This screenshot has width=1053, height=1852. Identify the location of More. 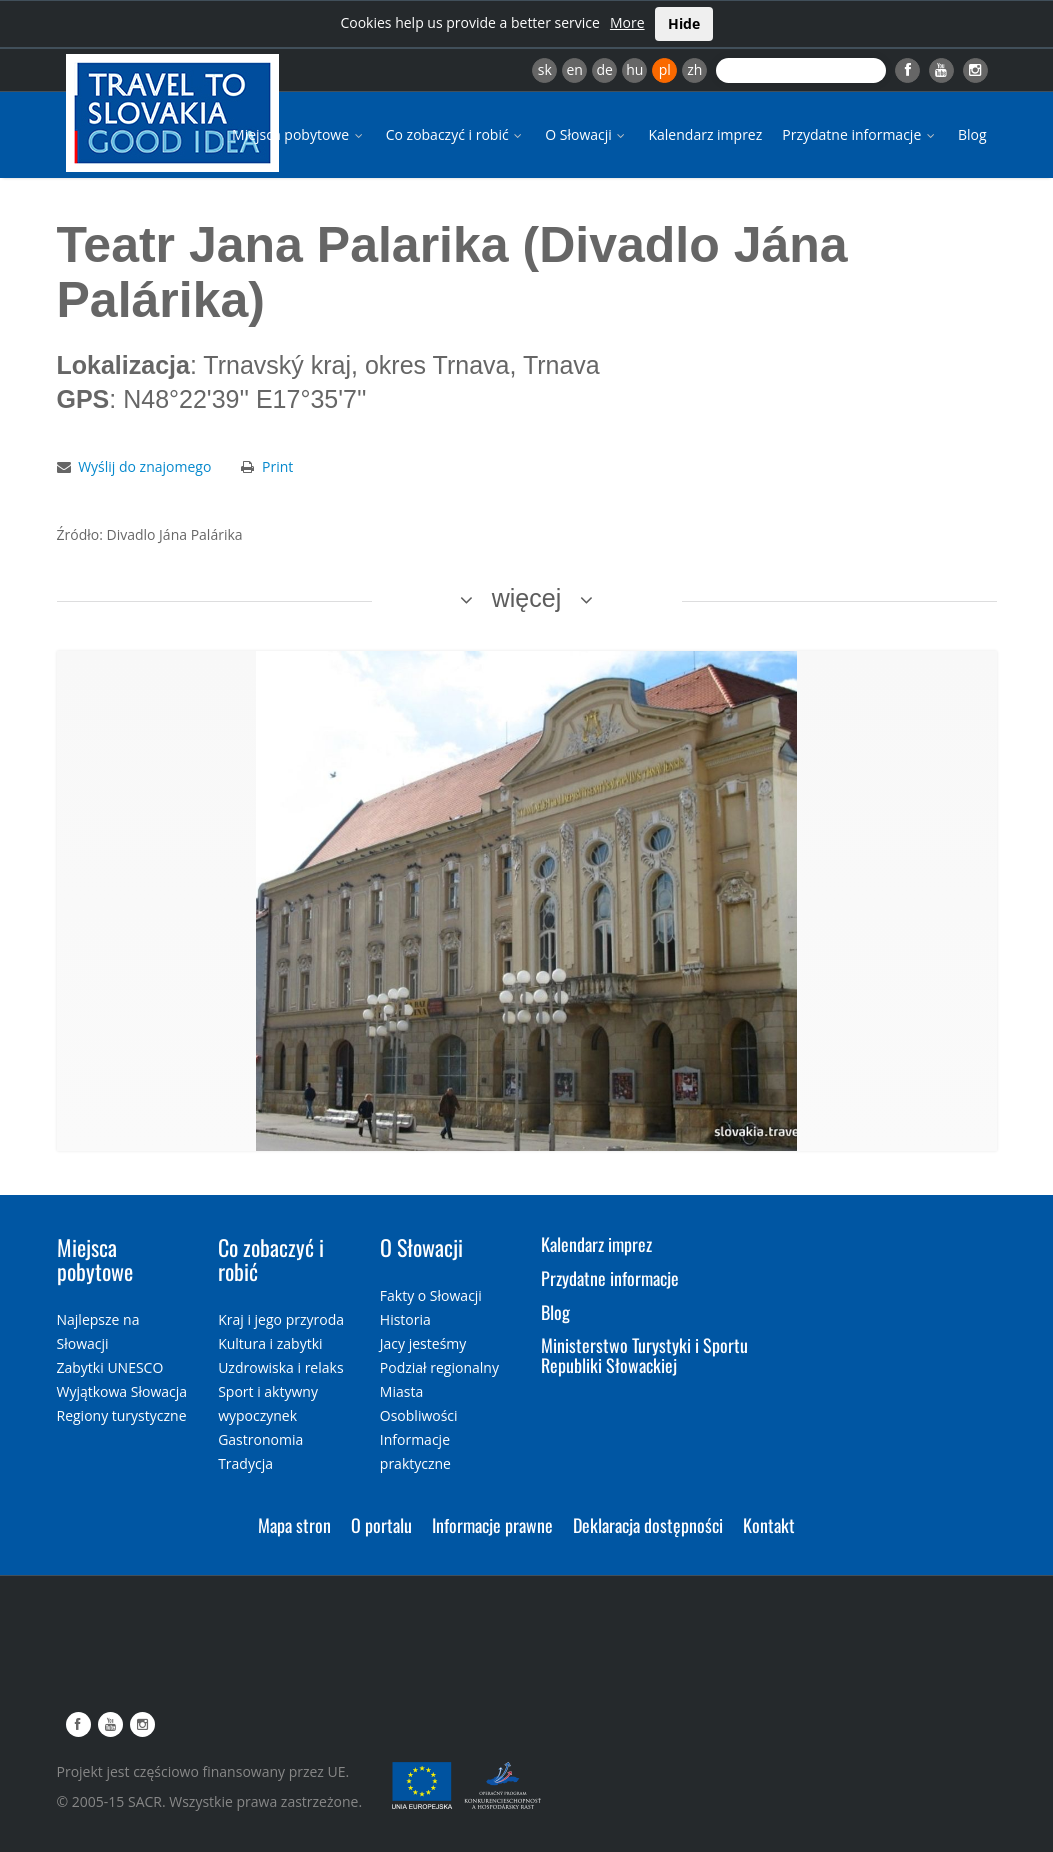
(627, 22).